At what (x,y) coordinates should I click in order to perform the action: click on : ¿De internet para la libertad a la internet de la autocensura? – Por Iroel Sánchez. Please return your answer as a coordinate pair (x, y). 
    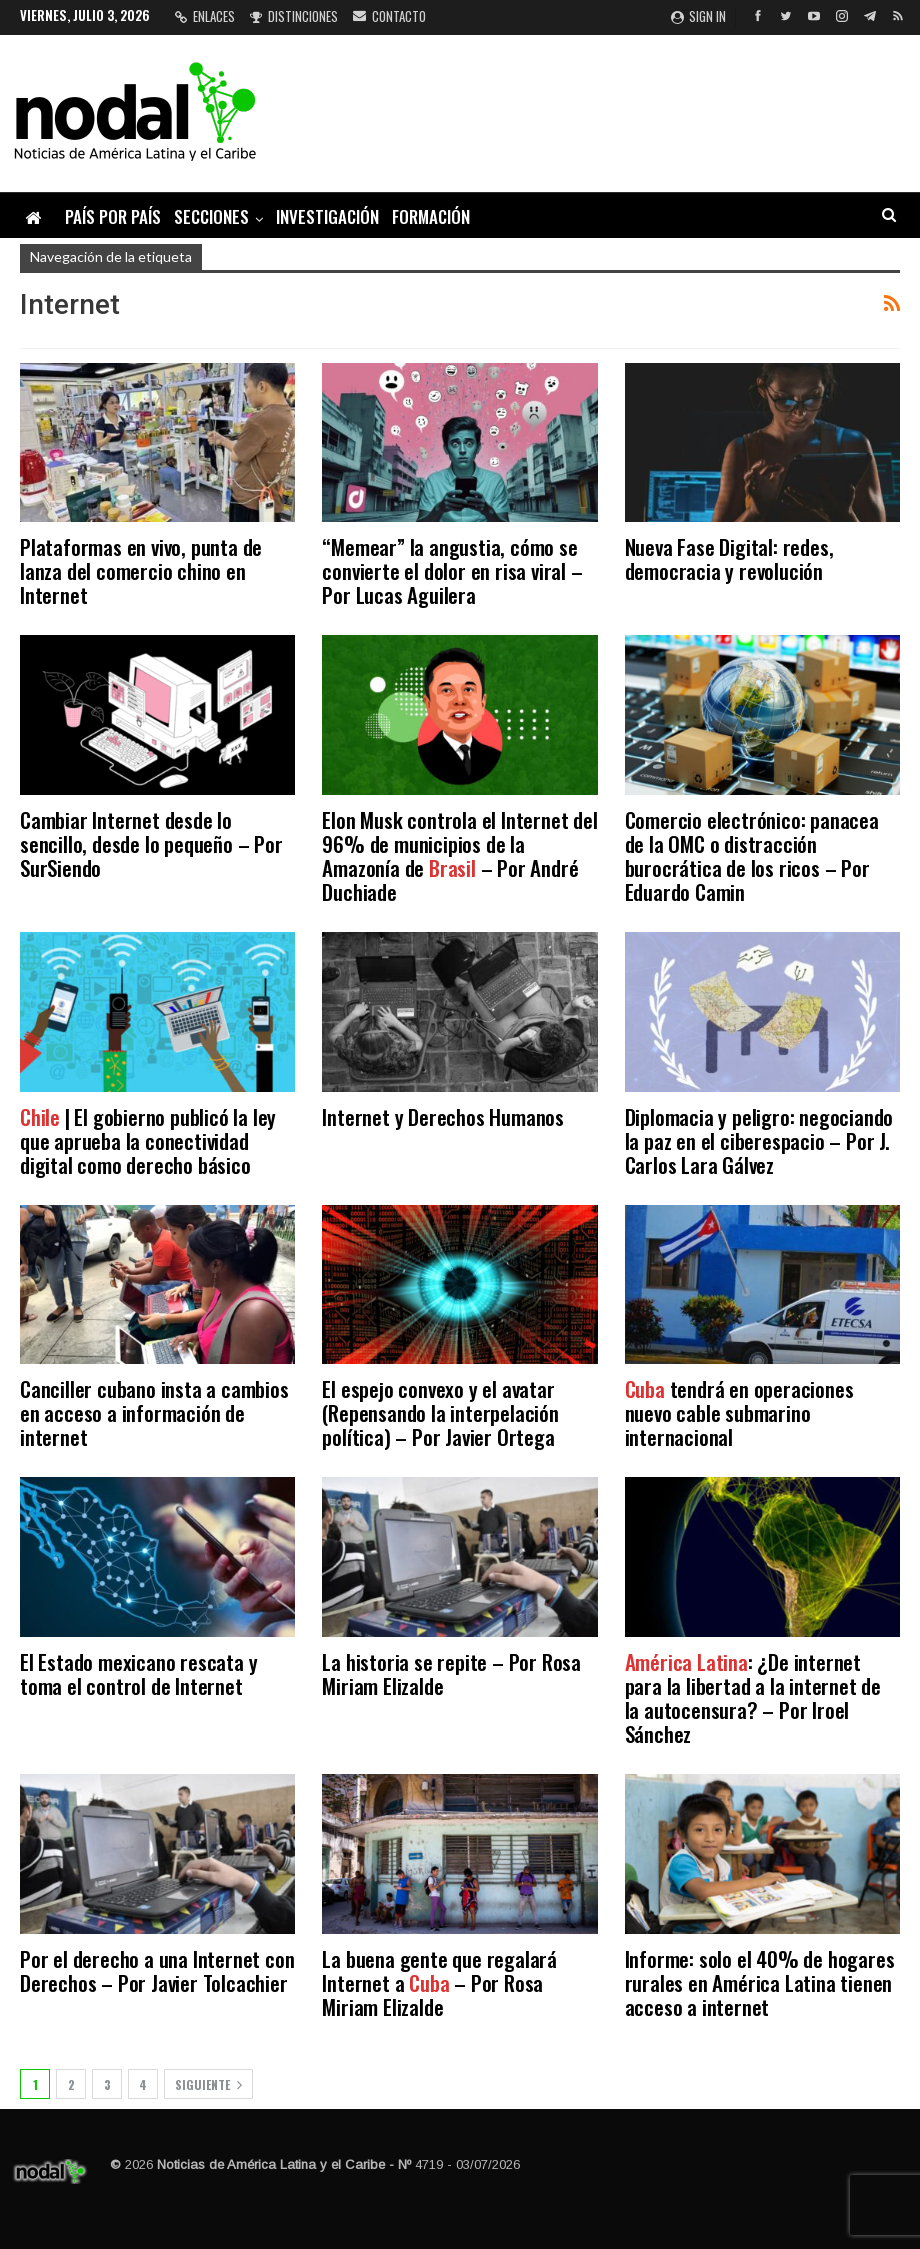
    Looking at the image, I should click on (753, 1697).